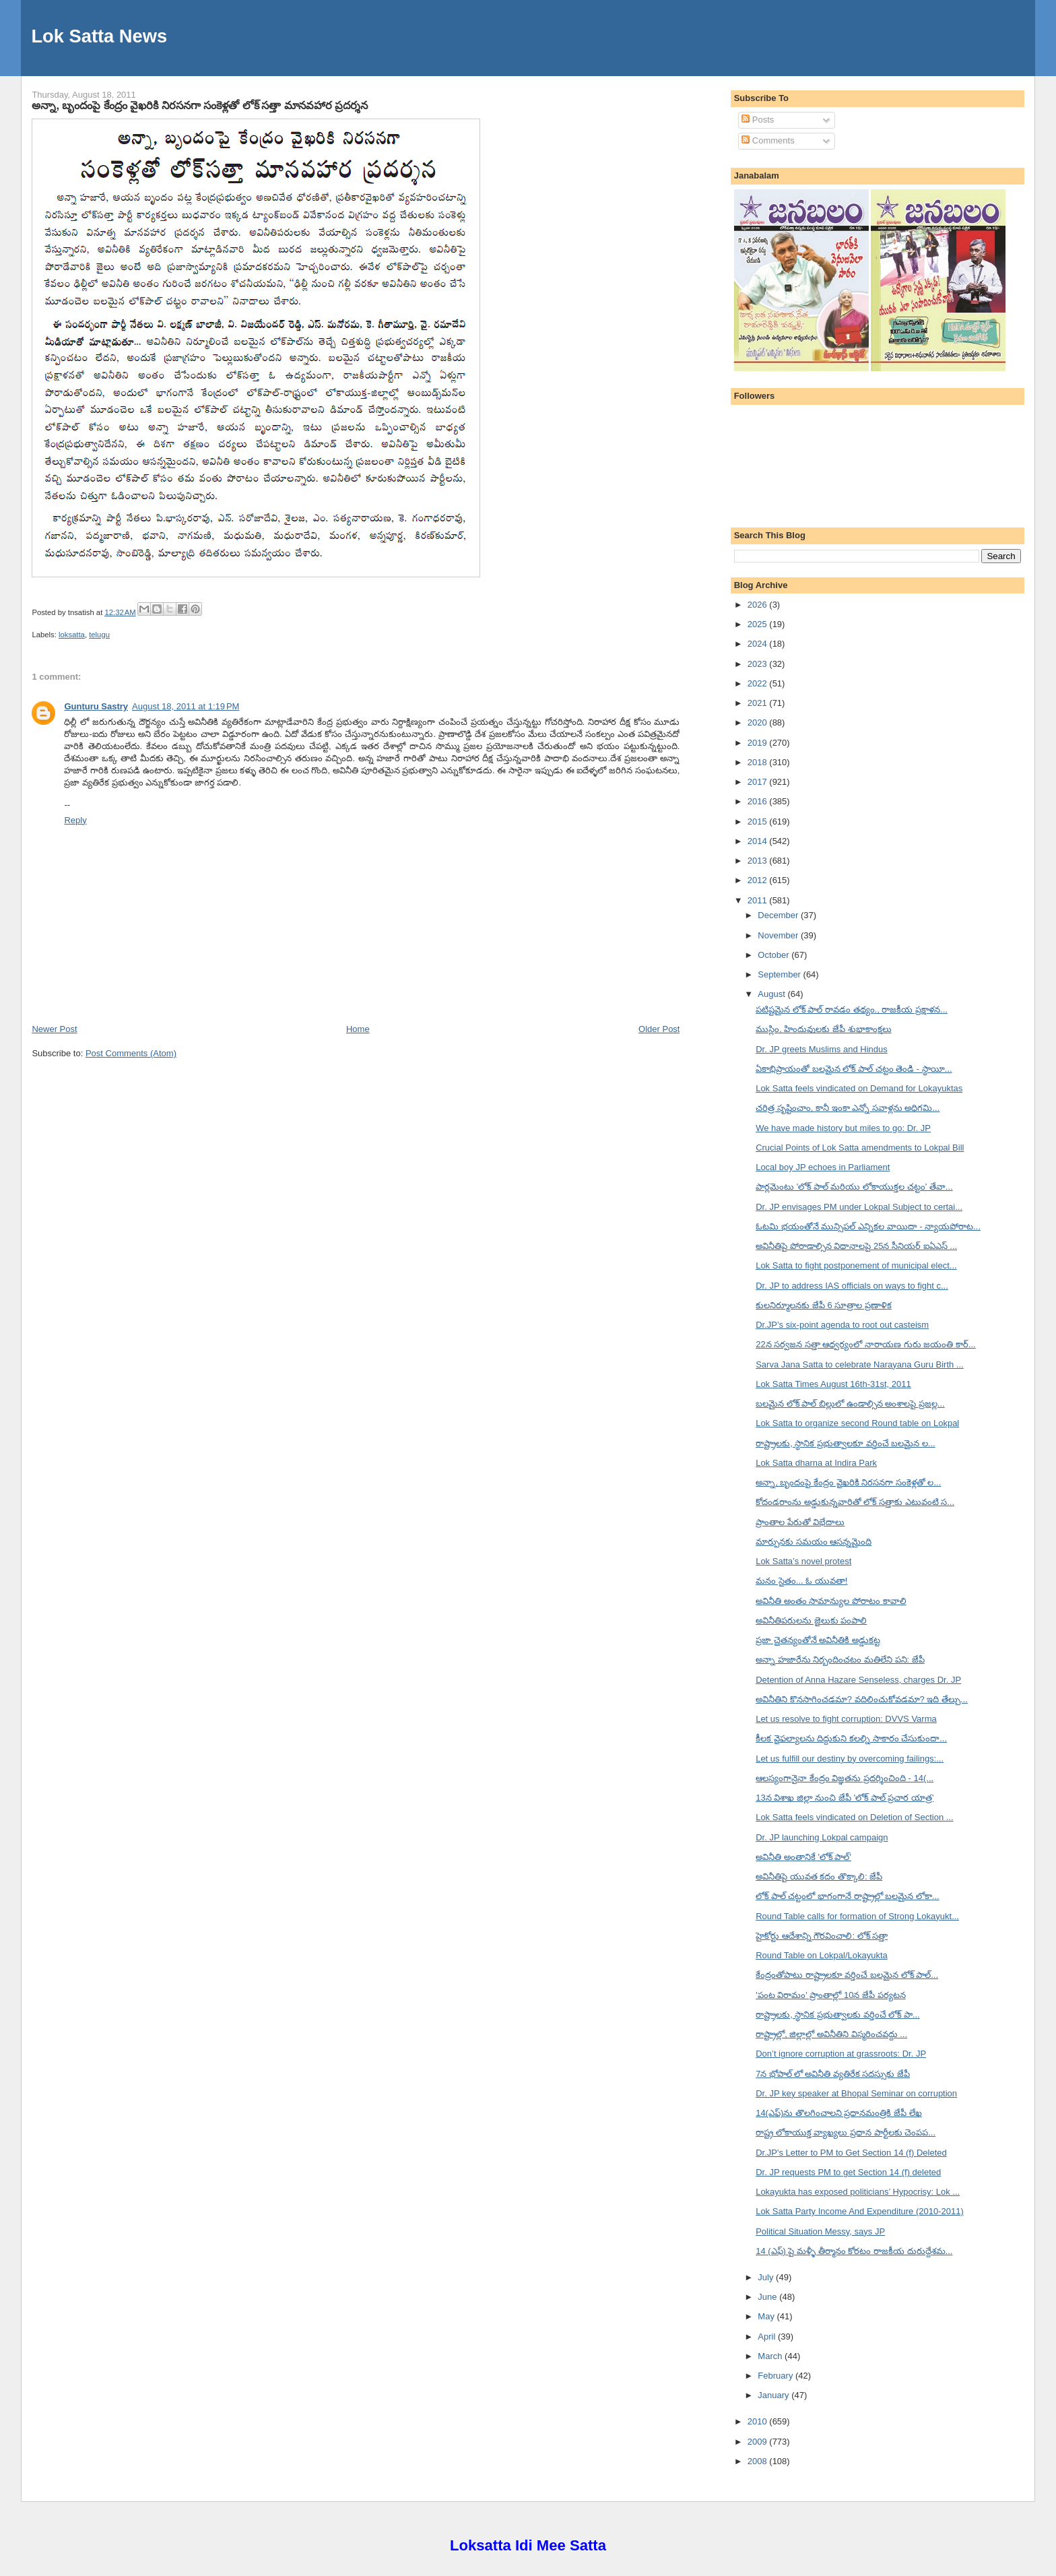 The image size is (1056, 2576). Describe the element at coordinates (858, 2192) in the screenshot. I see `Lokayukta has exposed politicians’ Hypocrisy: Lok ...` at that location.